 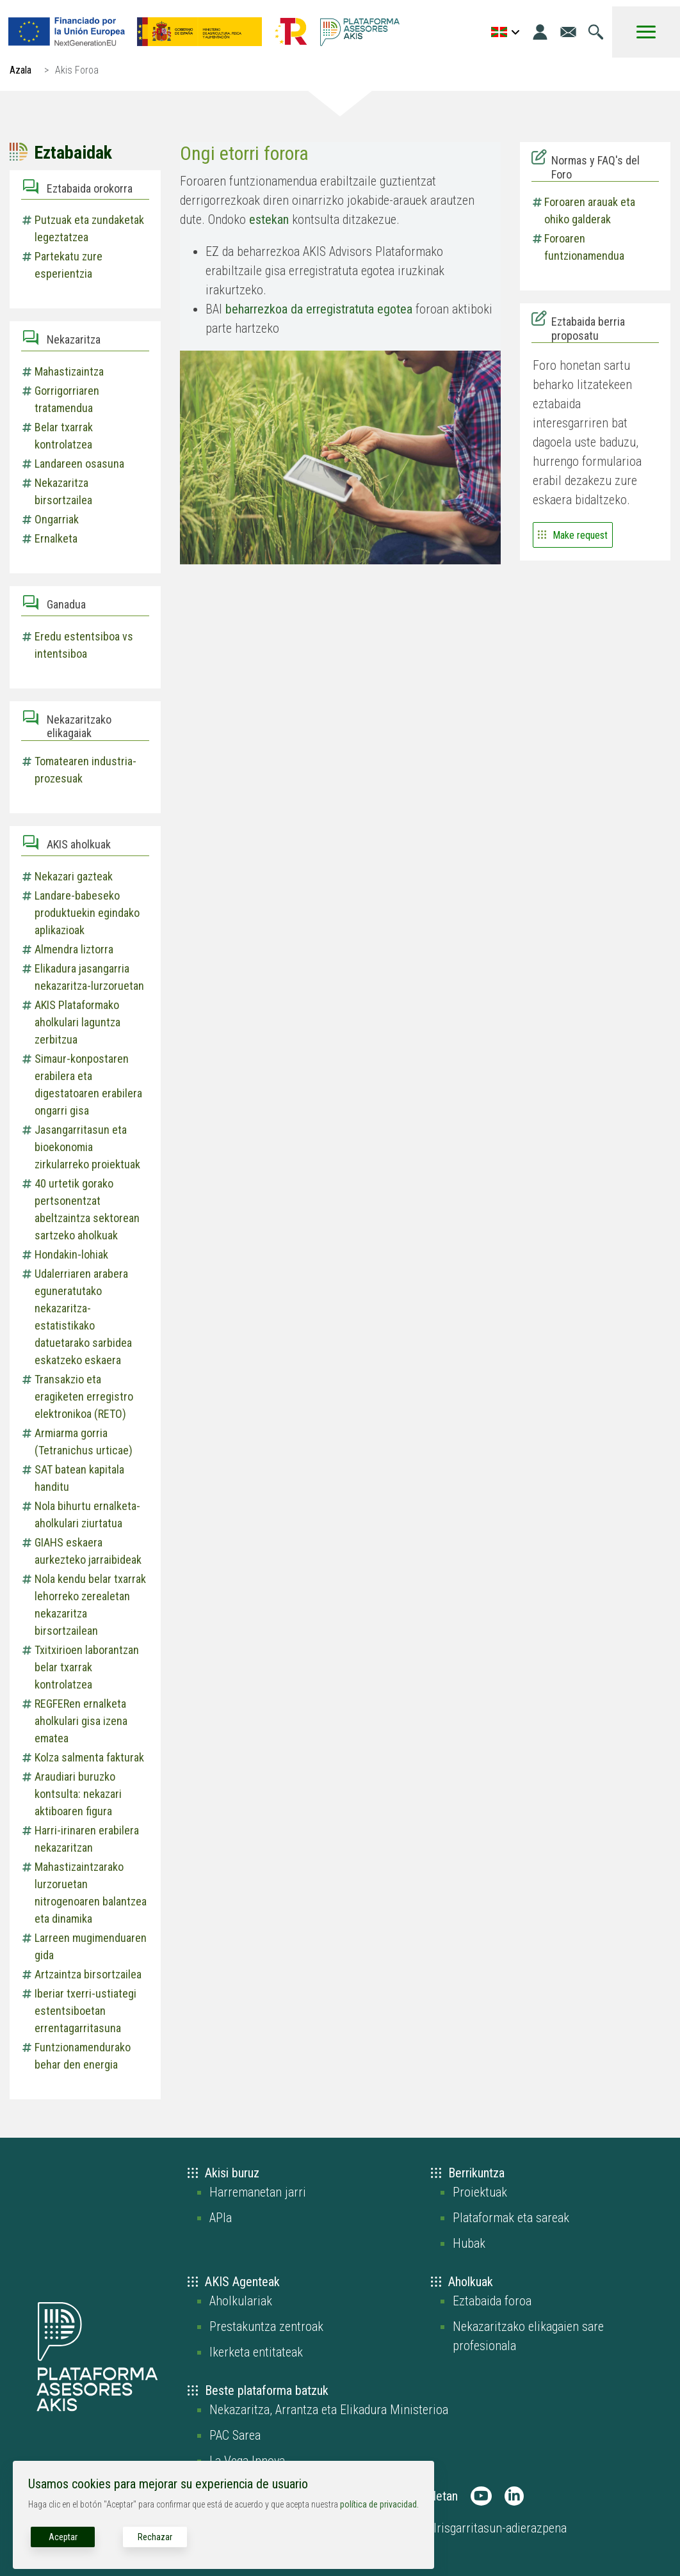 I want to click on [AKIS Plataforma en LinkedIn], so click(x=514, y=2496).